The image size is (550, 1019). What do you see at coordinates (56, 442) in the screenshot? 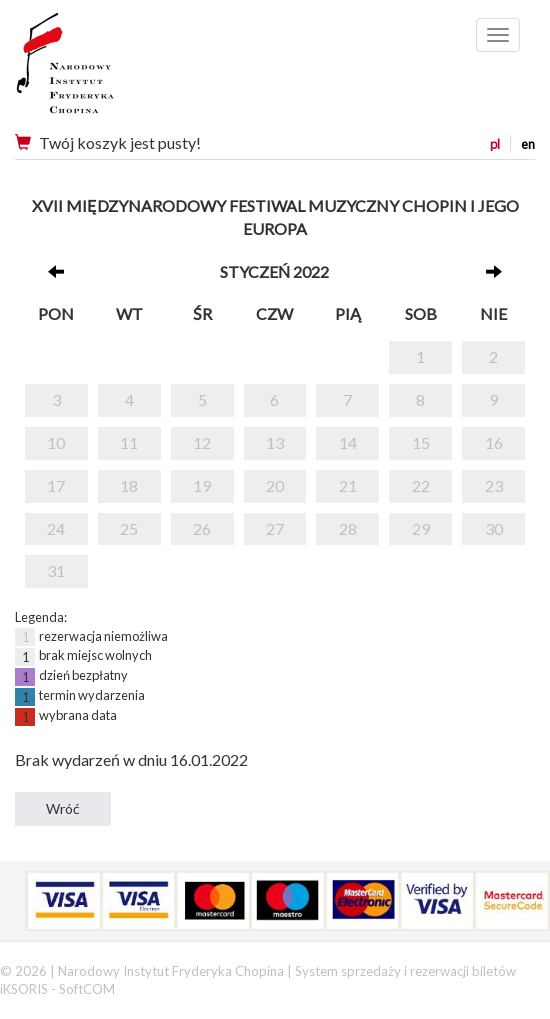
I see `10` at bounding box center [56, 442].